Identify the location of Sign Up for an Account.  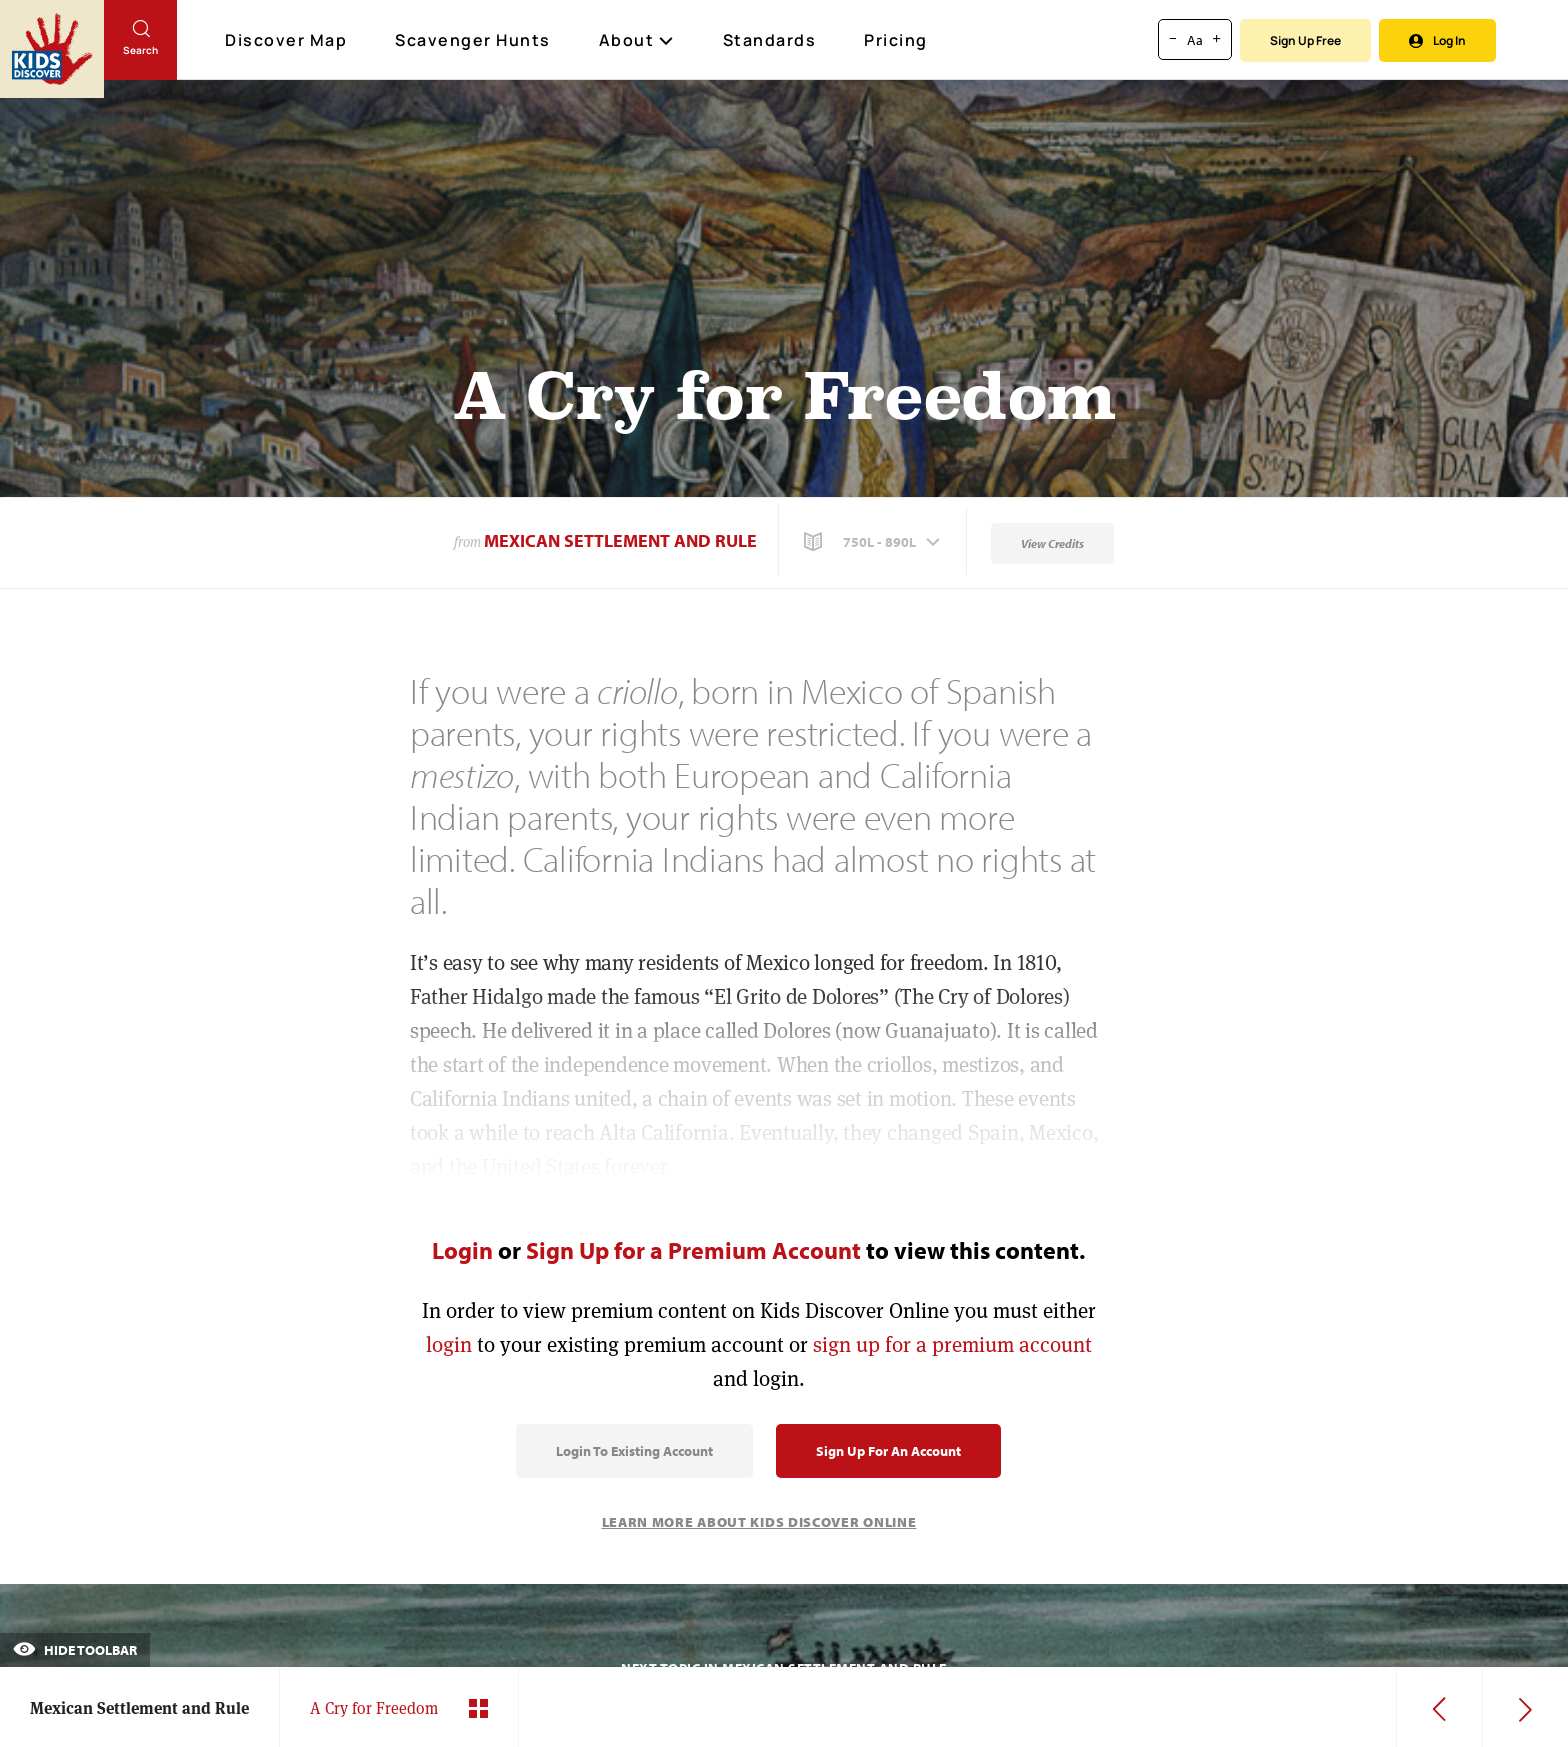
(888, 1451).